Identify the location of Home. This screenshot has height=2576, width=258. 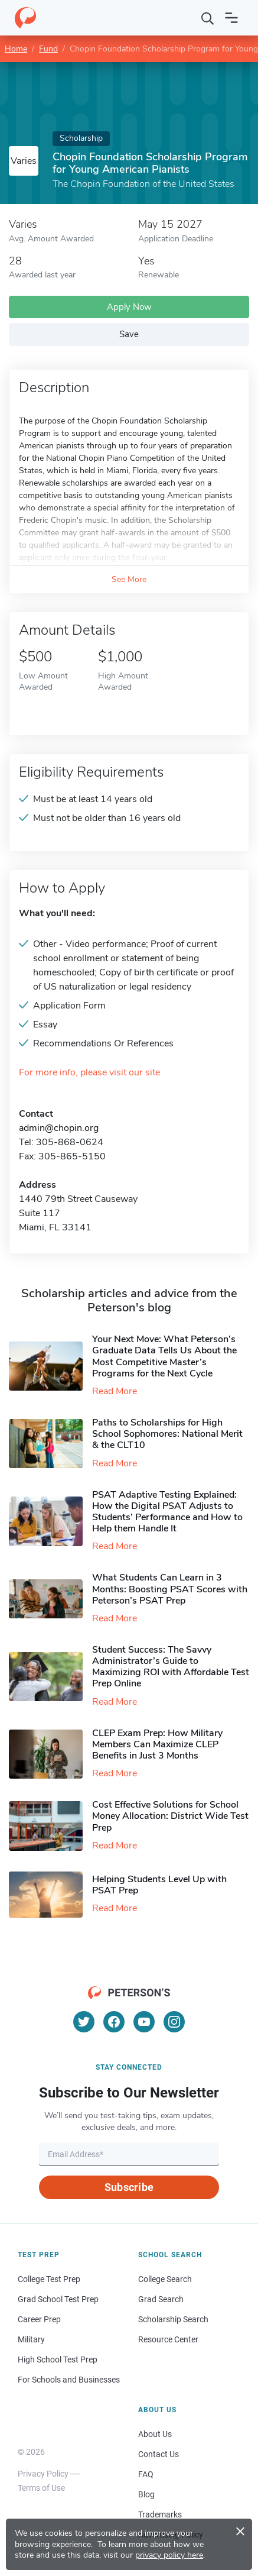
(16, 48).